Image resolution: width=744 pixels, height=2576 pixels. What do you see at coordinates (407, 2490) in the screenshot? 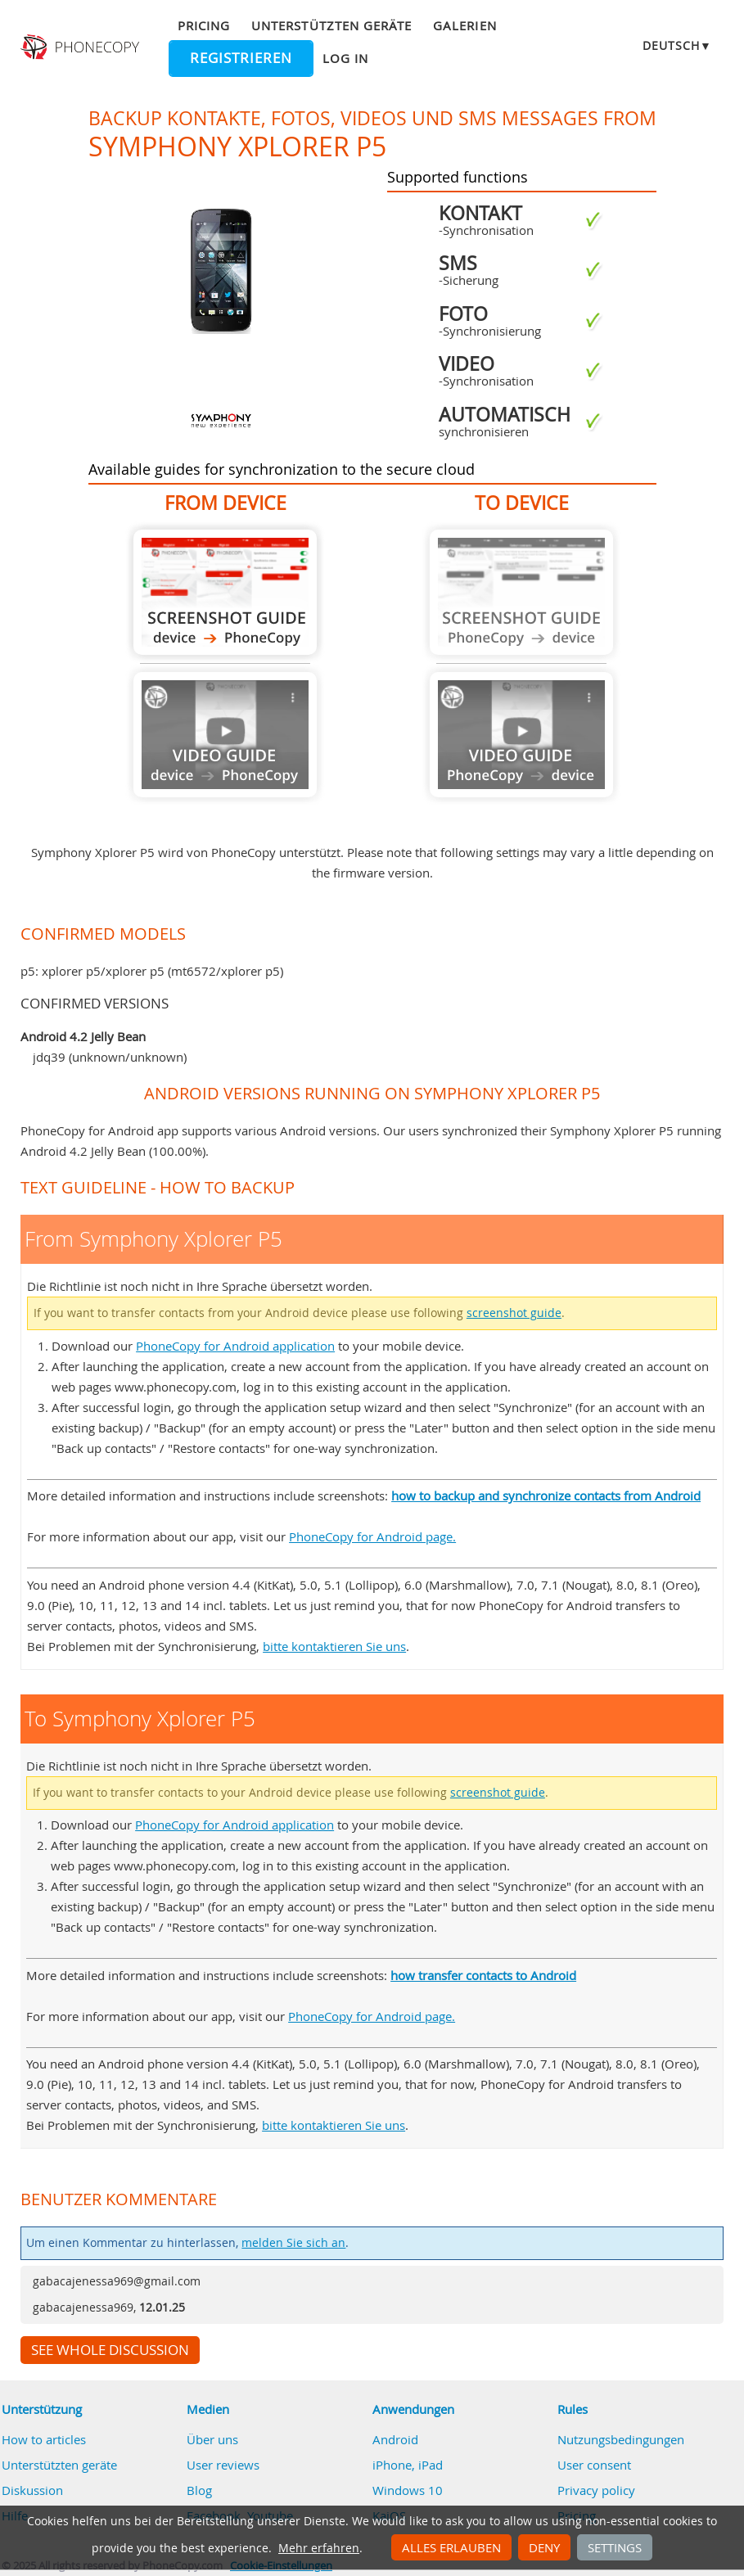
I see `Windows 10` at bounding box center [407, 2490].